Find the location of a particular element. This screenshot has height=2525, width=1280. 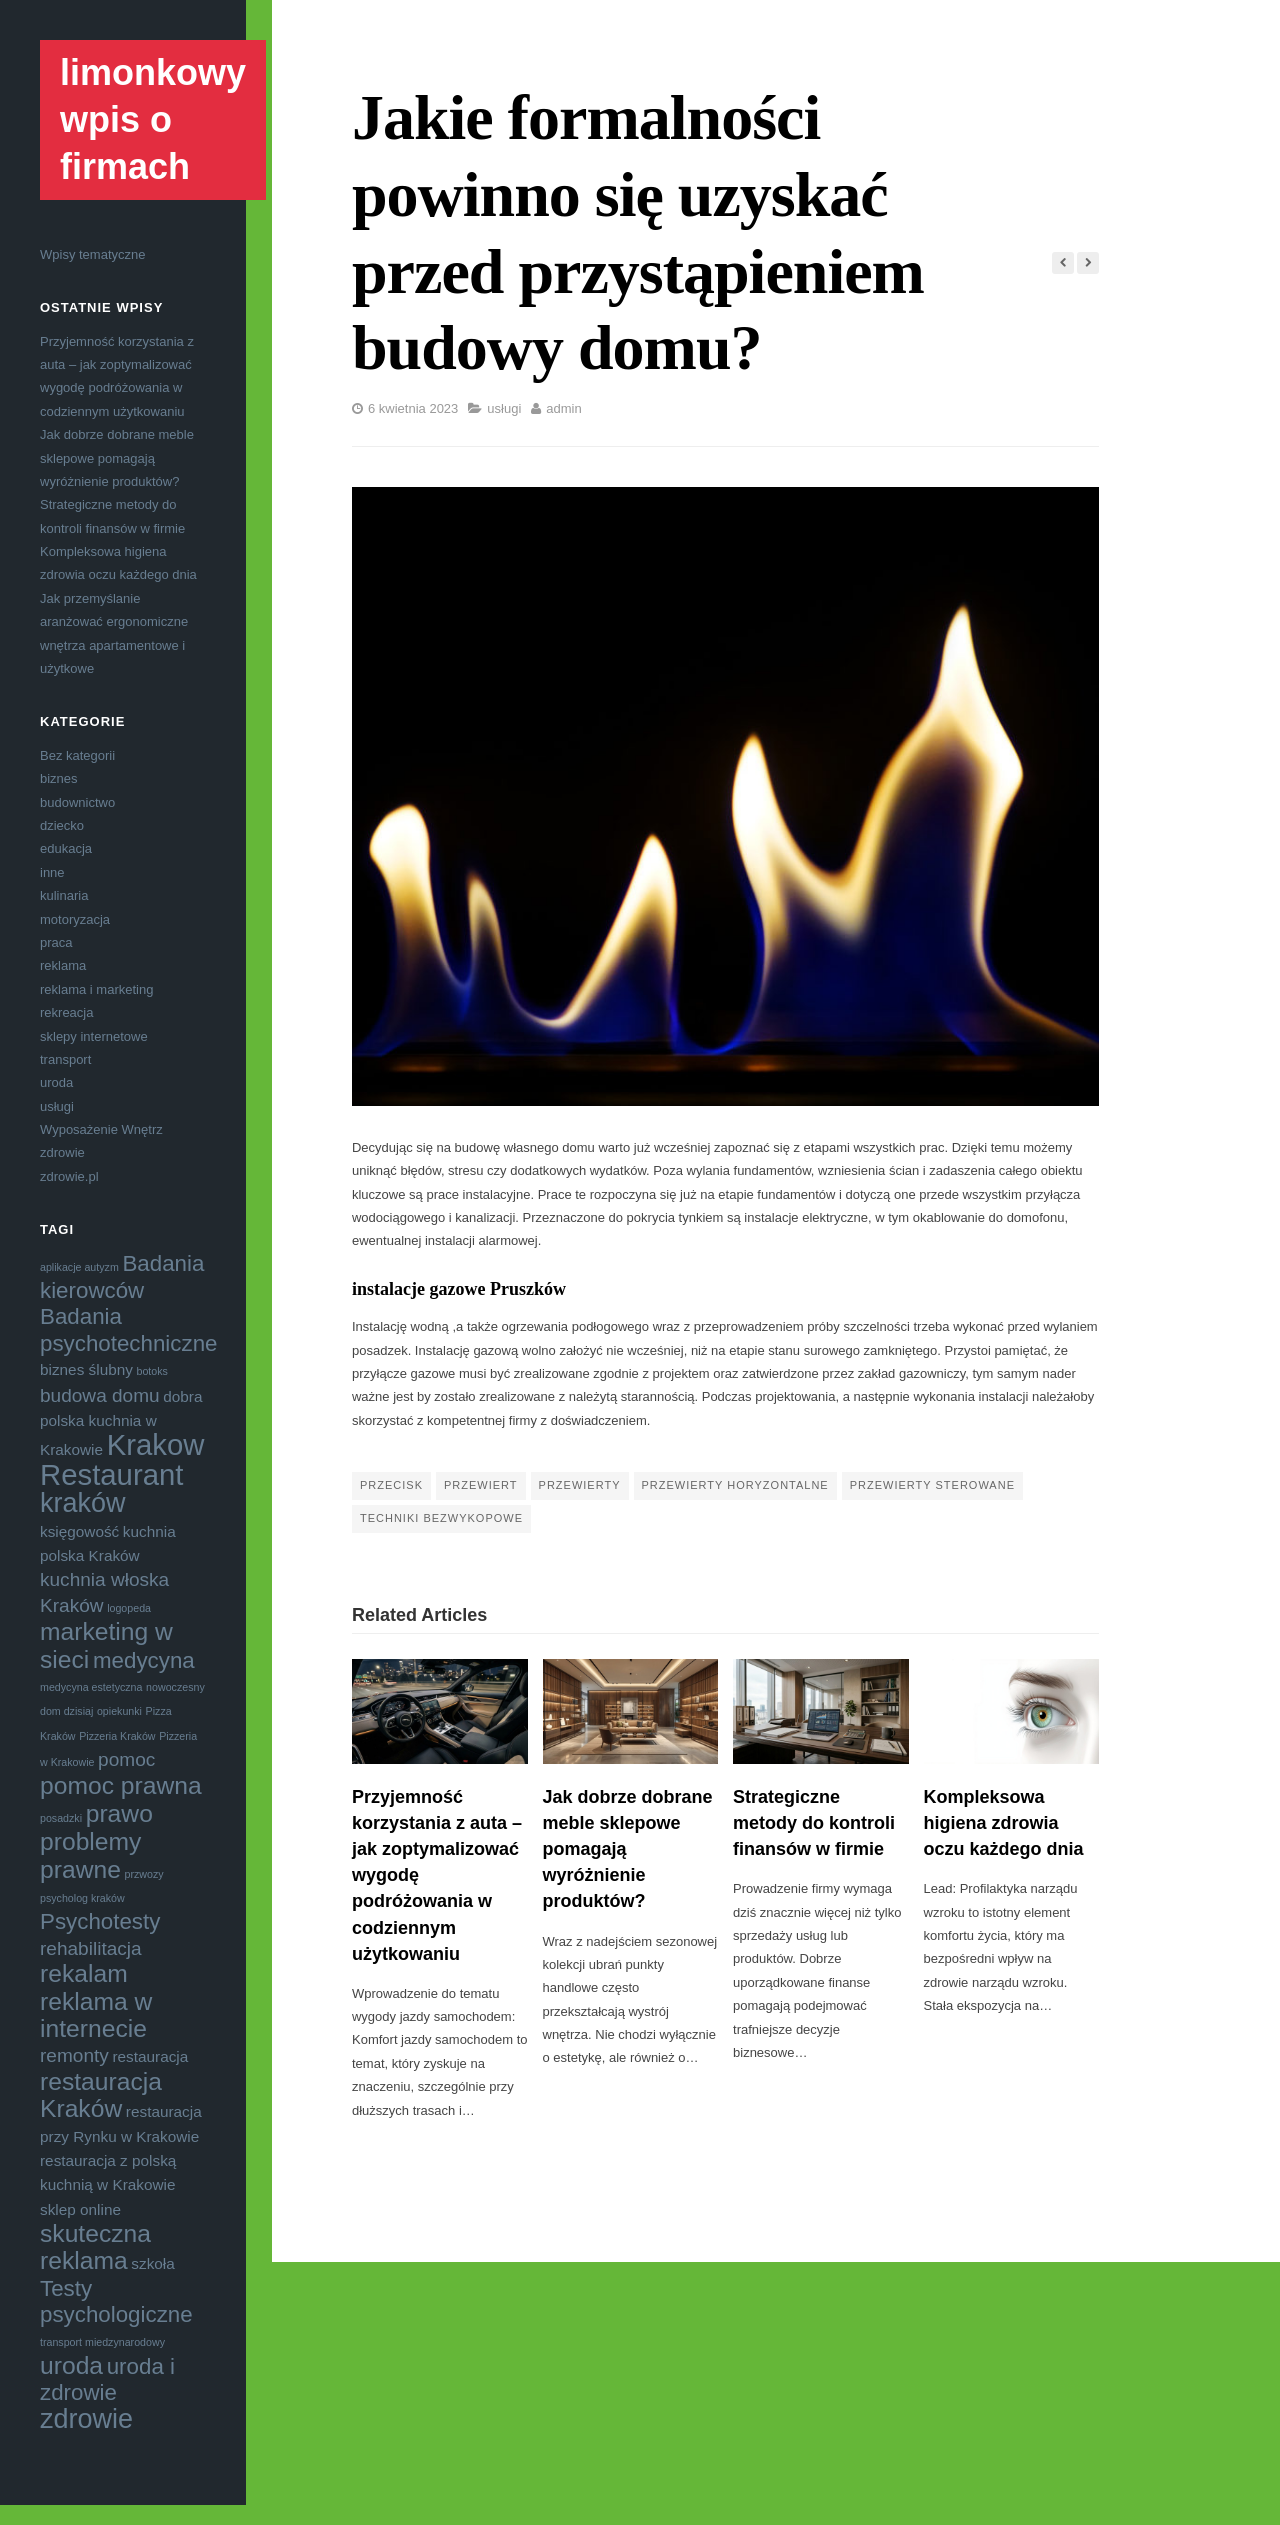

uroda is located at coordinates (56, 1082).